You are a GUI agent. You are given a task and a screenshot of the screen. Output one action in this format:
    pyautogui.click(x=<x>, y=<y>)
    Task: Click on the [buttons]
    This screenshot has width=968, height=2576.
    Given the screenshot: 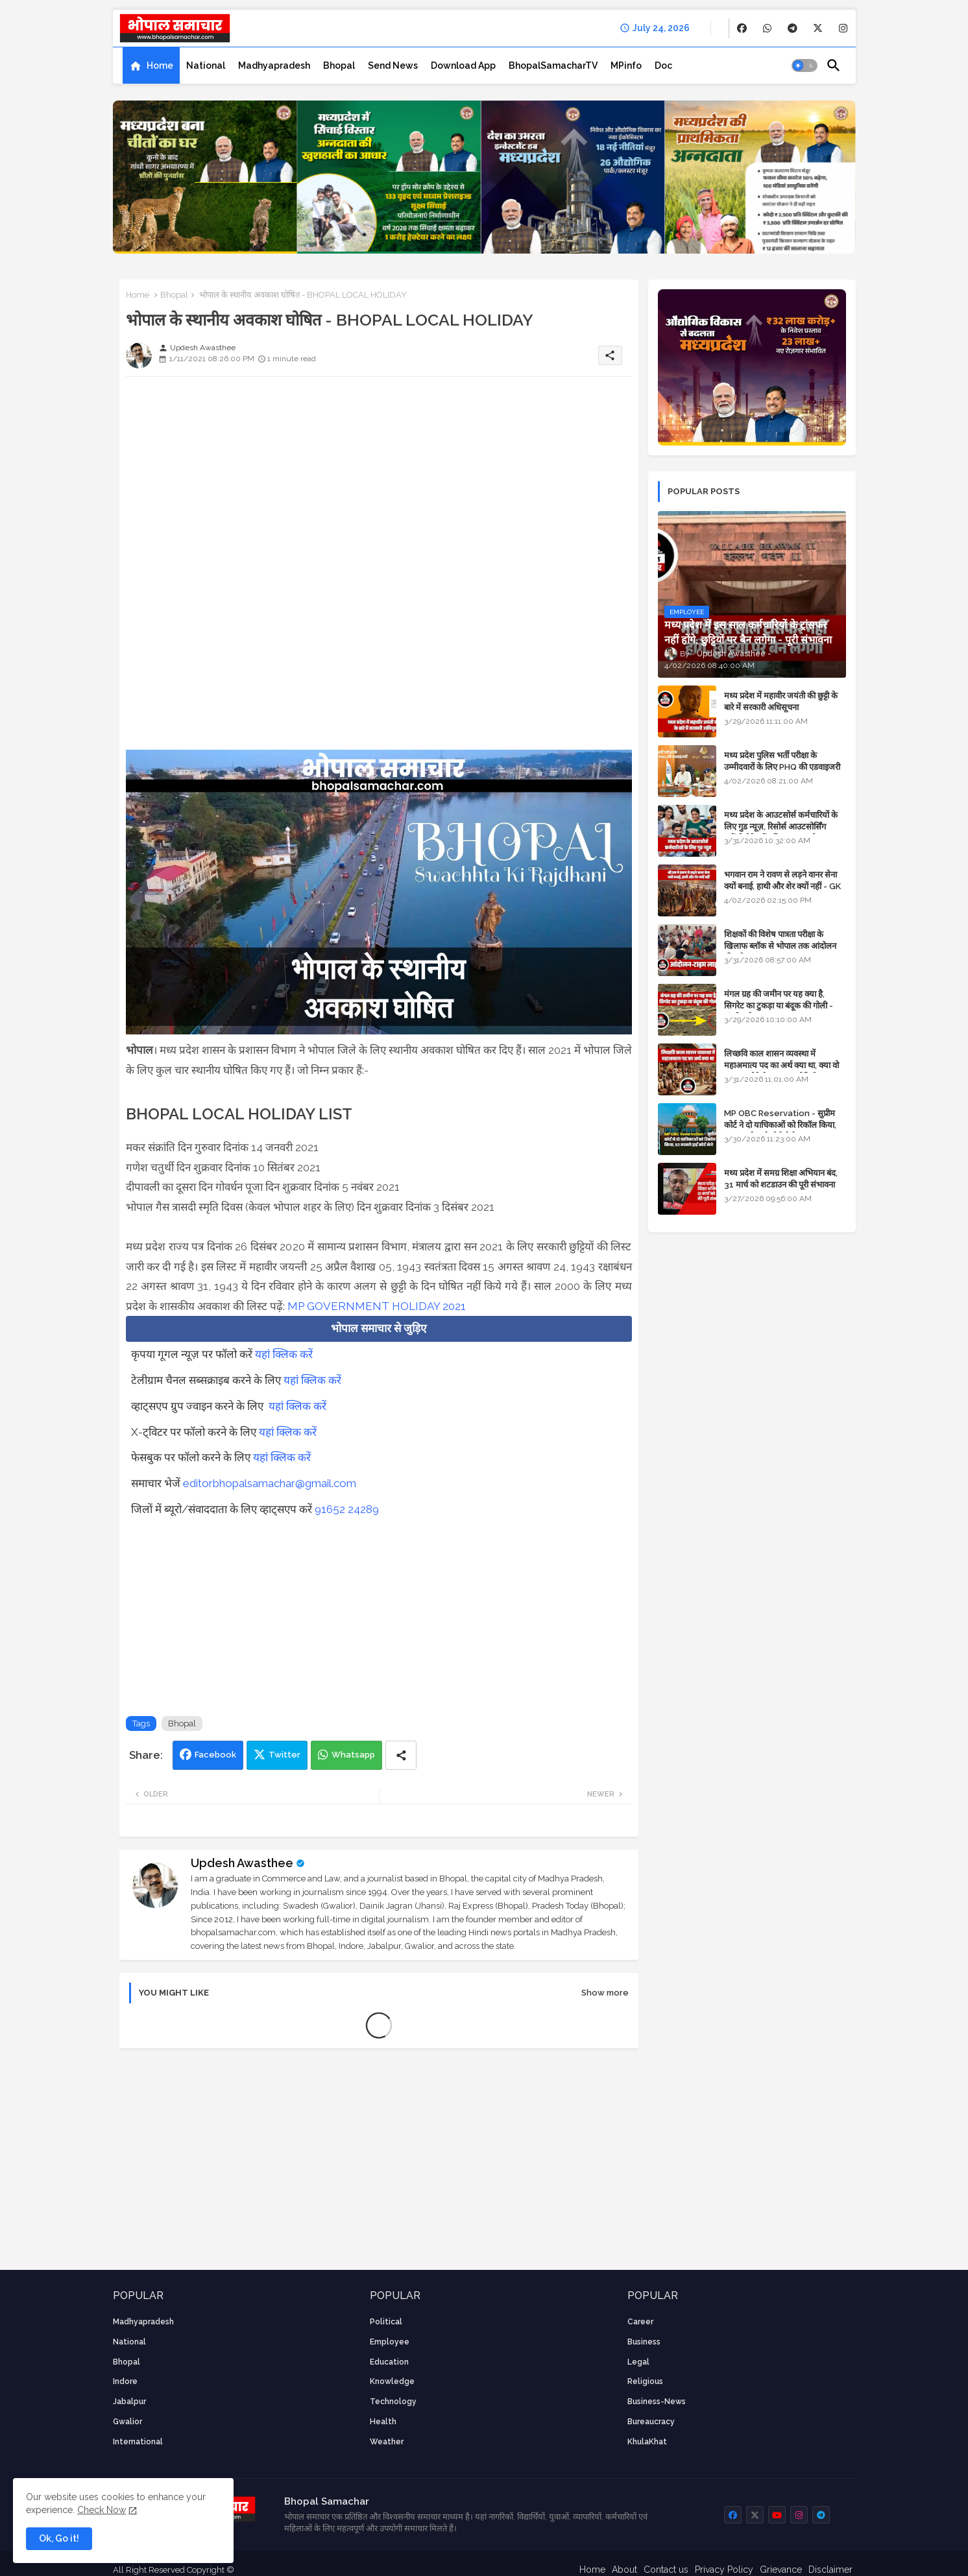 What is the action you would take?
    pyautogui.click(x=742, y=28)
    